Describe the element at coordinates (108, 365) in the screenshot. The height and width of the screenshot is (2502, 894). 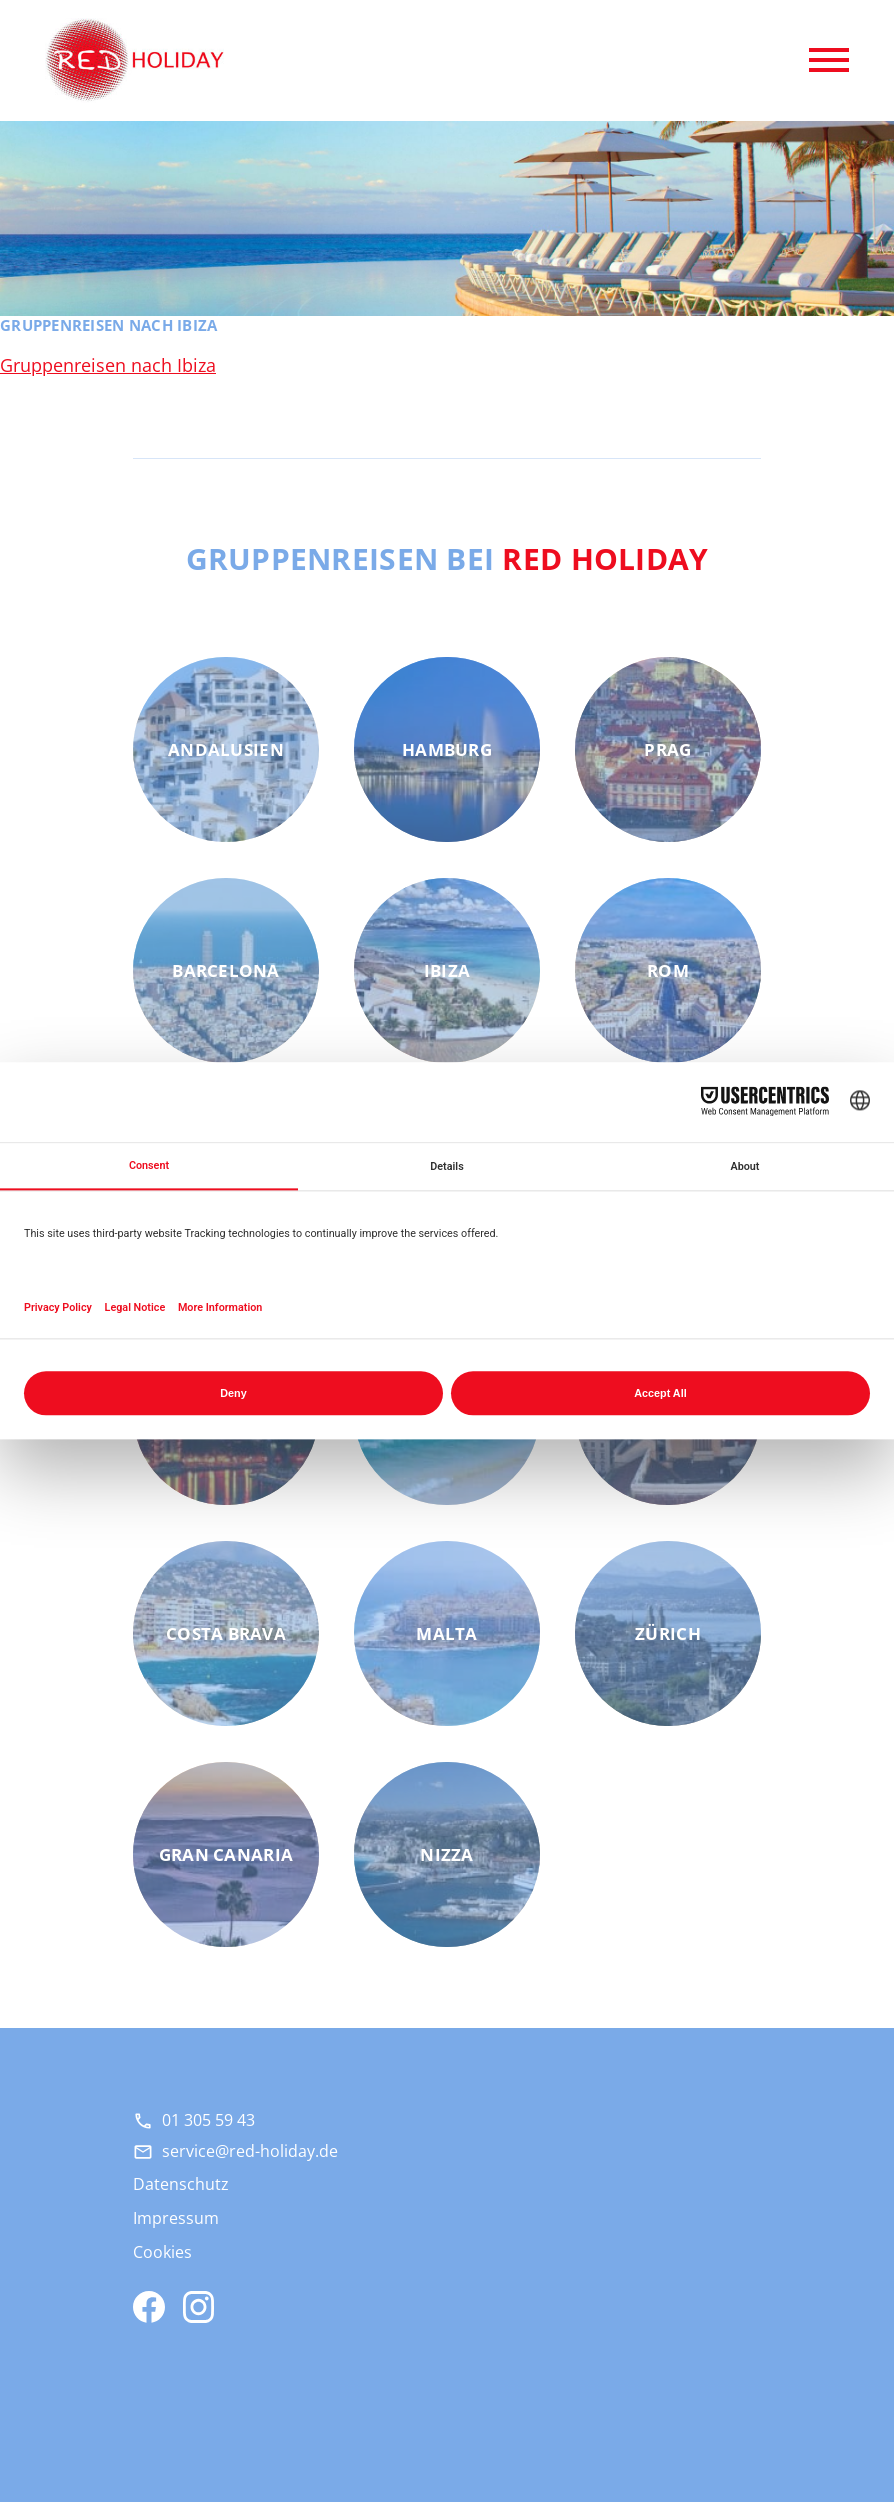
I see `Gruppenreisen nach Ibiza` at that location.